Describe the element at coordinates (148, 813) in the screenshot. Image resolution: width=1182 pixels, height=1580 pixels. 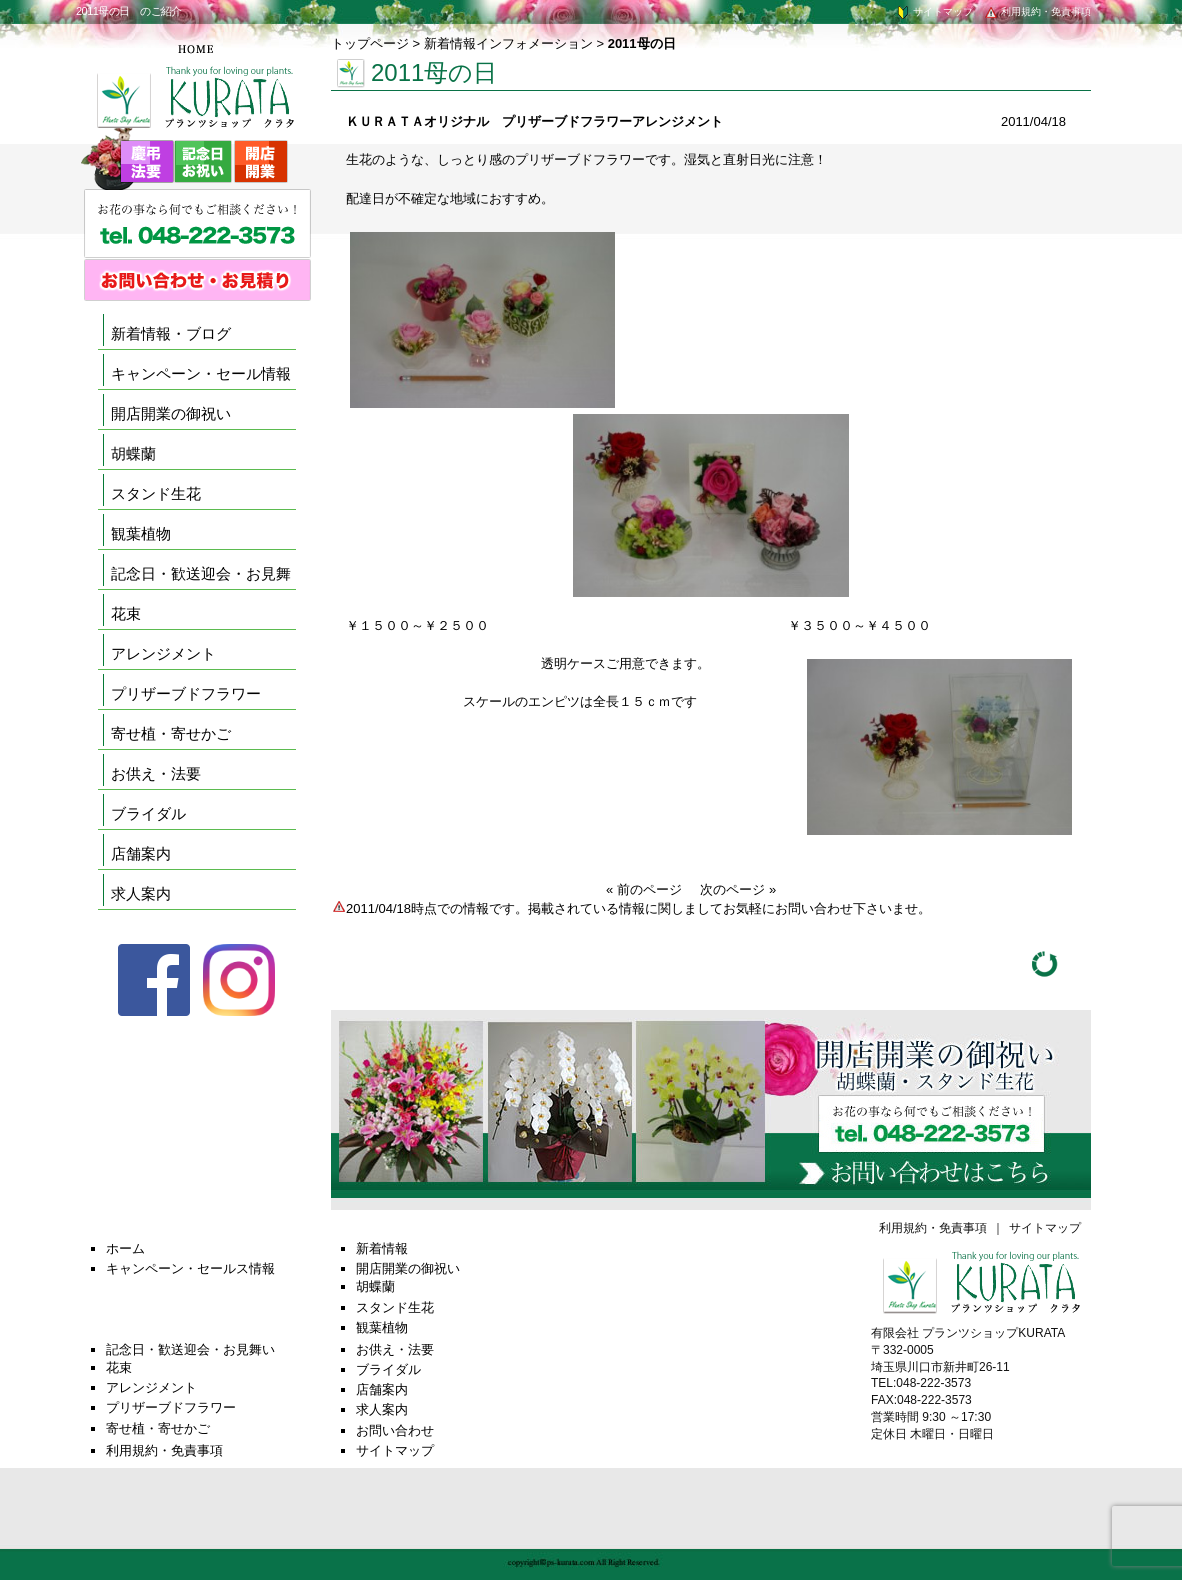
I see `ブライダル` at that location.